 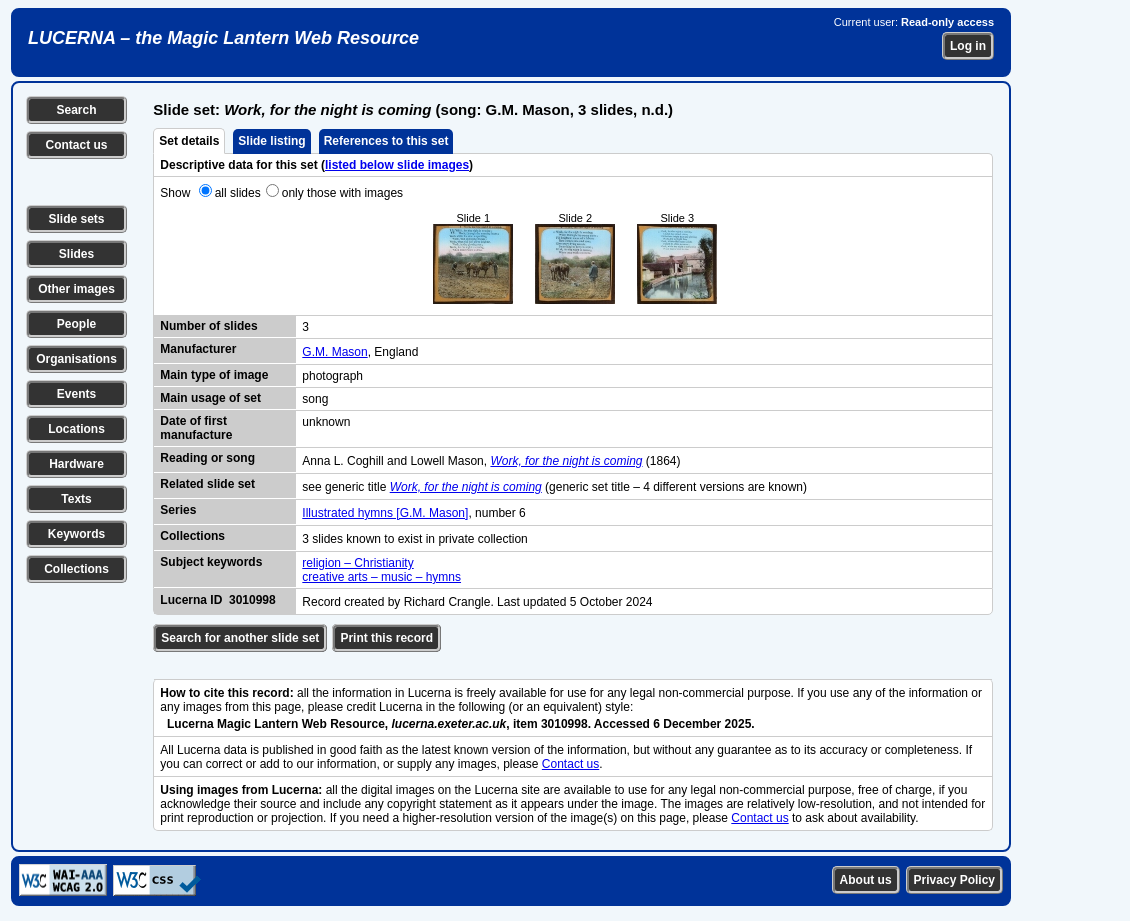 I want to click on Manufacturer, so click(x=198, y=349).